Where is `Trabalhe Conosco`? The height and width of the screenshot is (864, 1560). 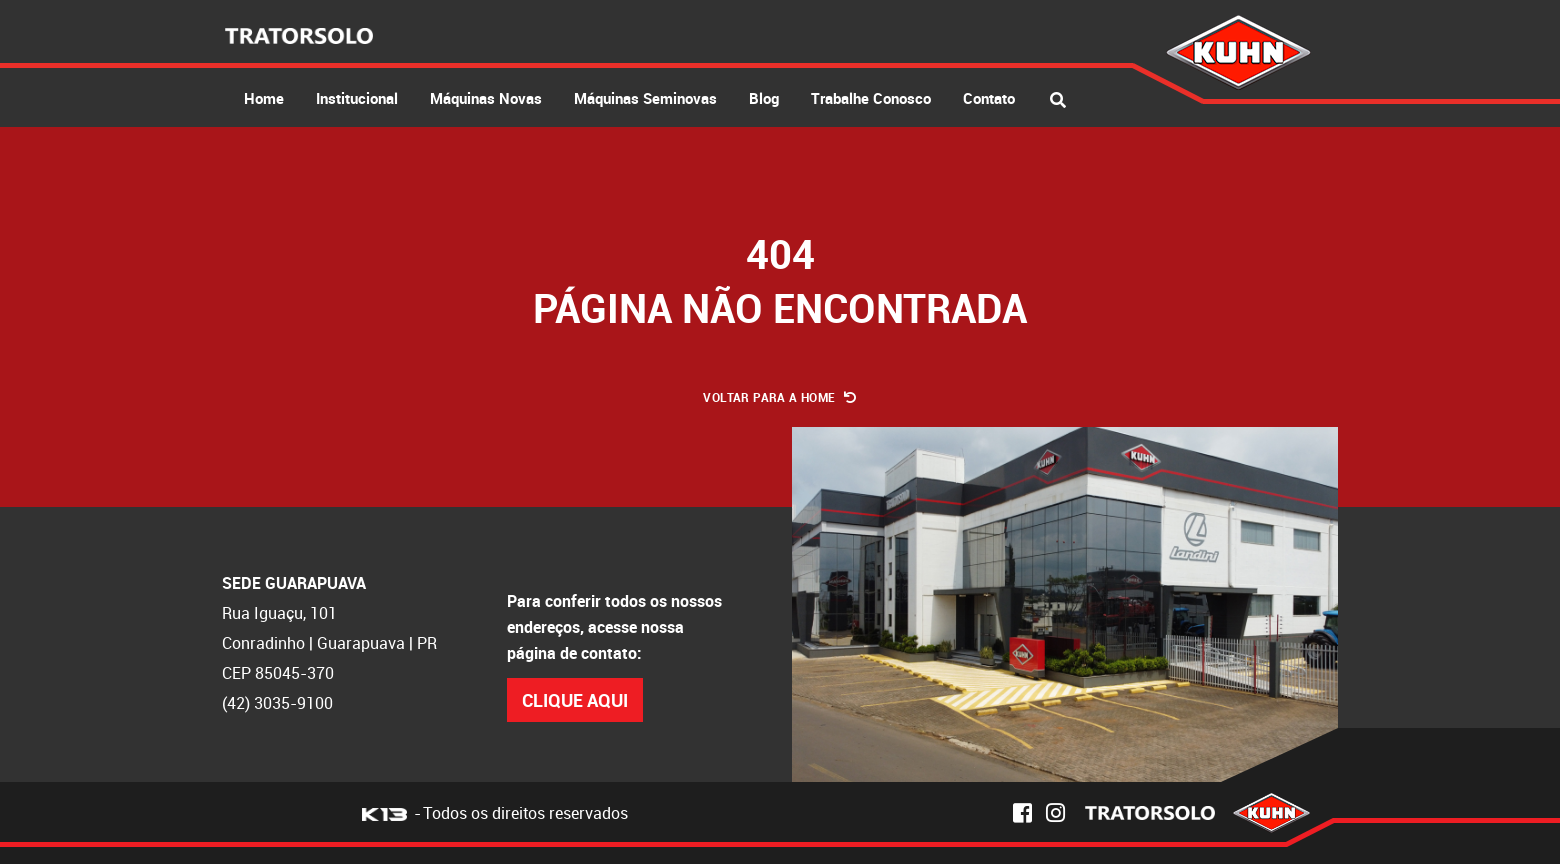 Trabalhe Conosco is located at coordinates (871, 98).